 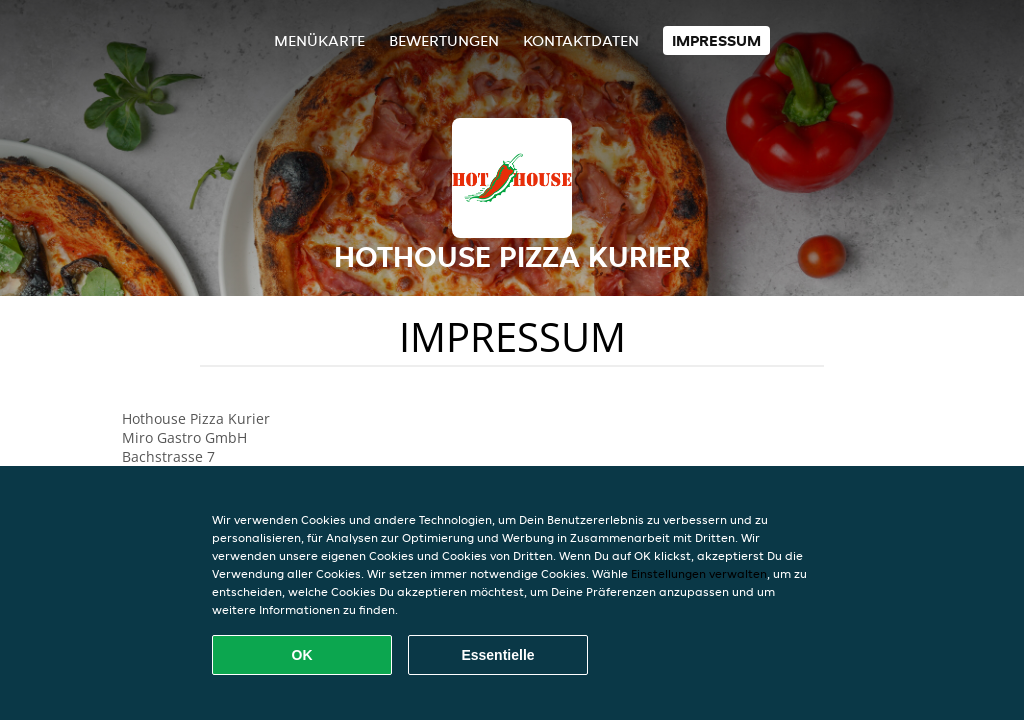 I want to click on Bewertungen, so click(x=444, y=40).